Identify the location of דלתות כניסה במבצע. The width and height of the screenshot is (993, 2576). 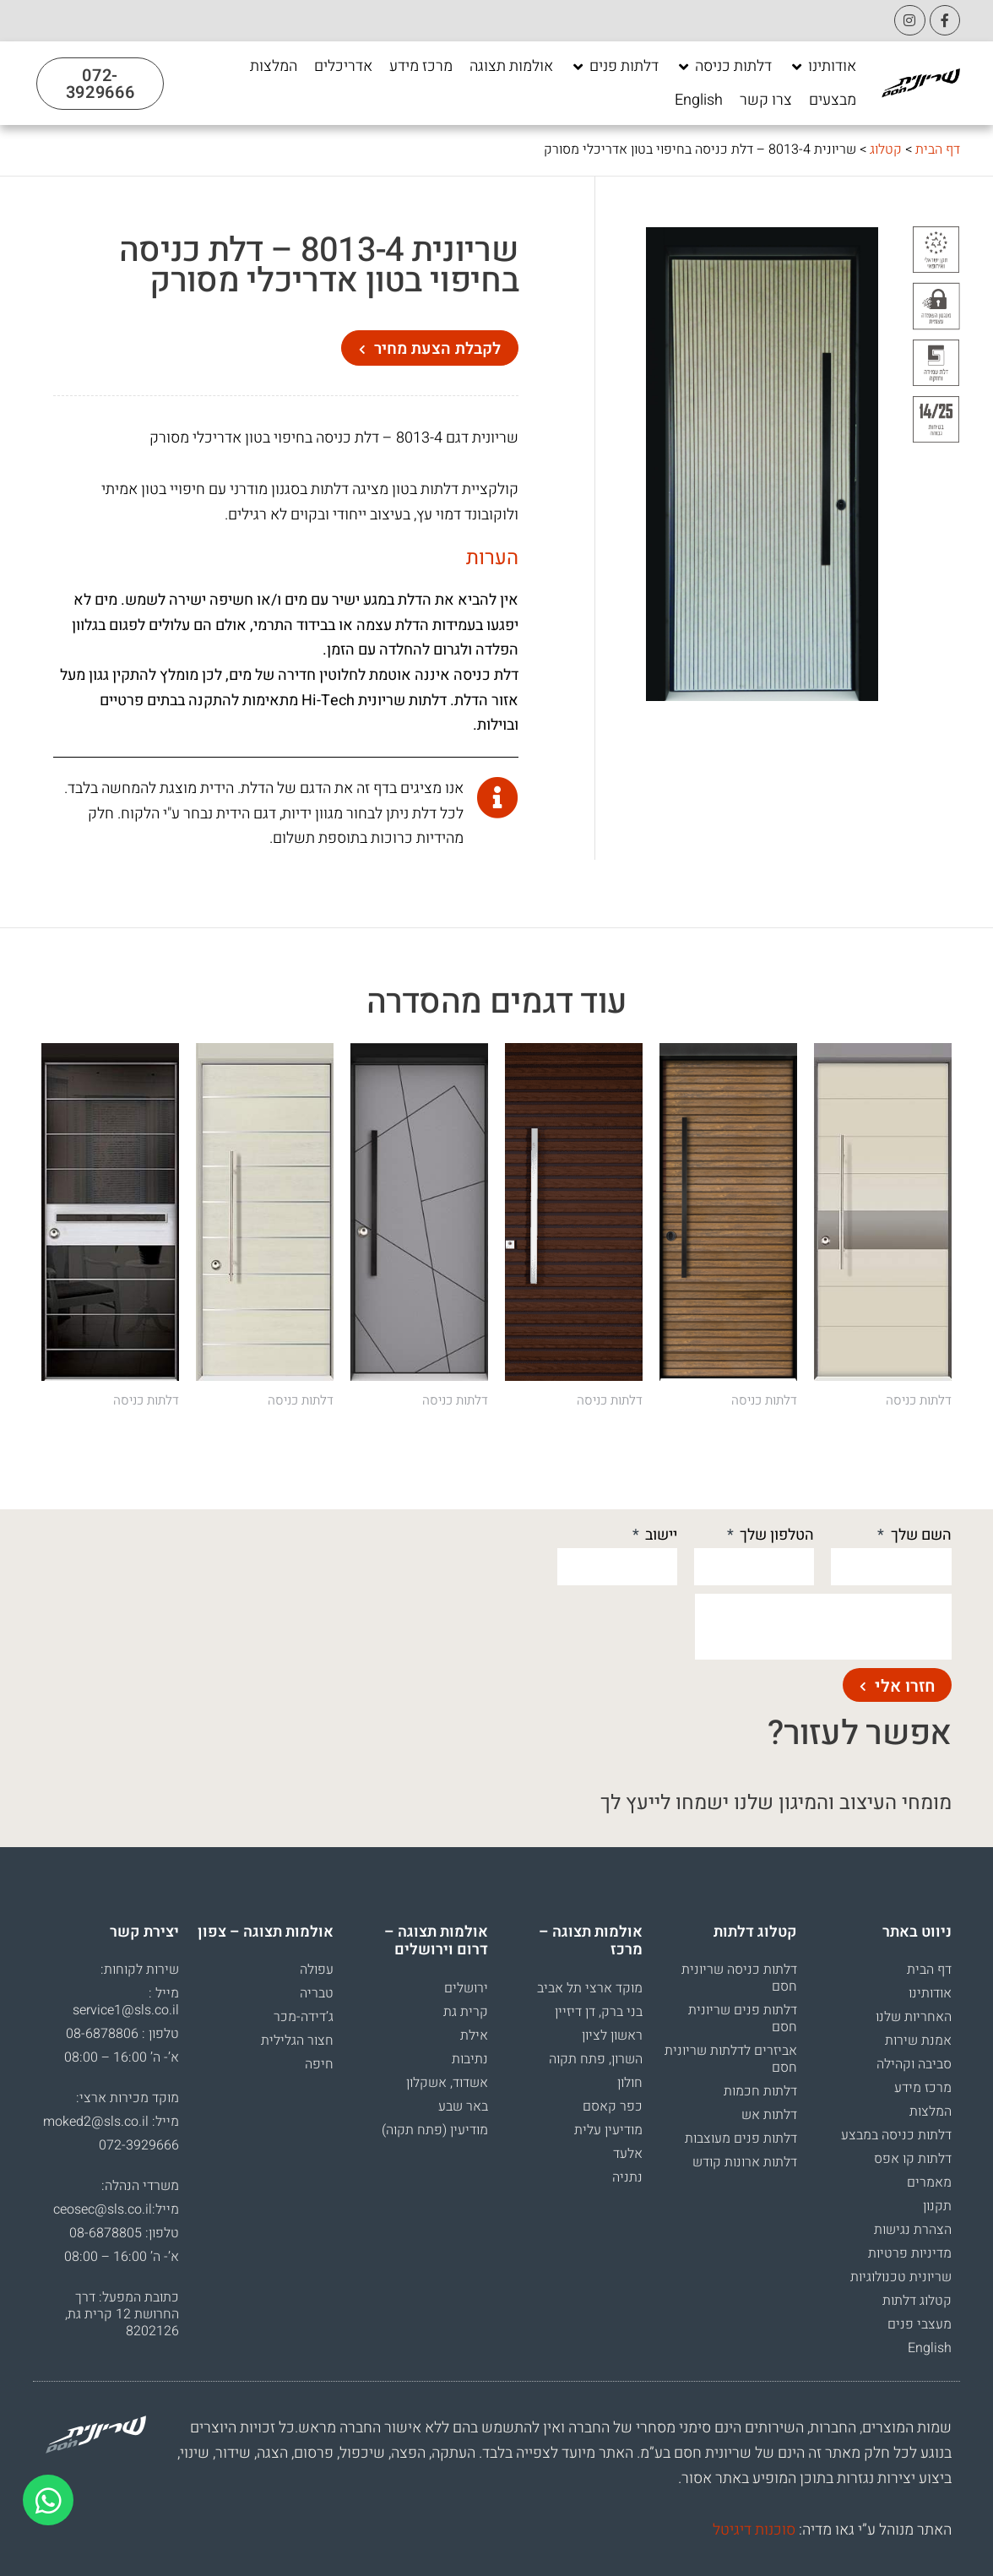
(896, 2135).